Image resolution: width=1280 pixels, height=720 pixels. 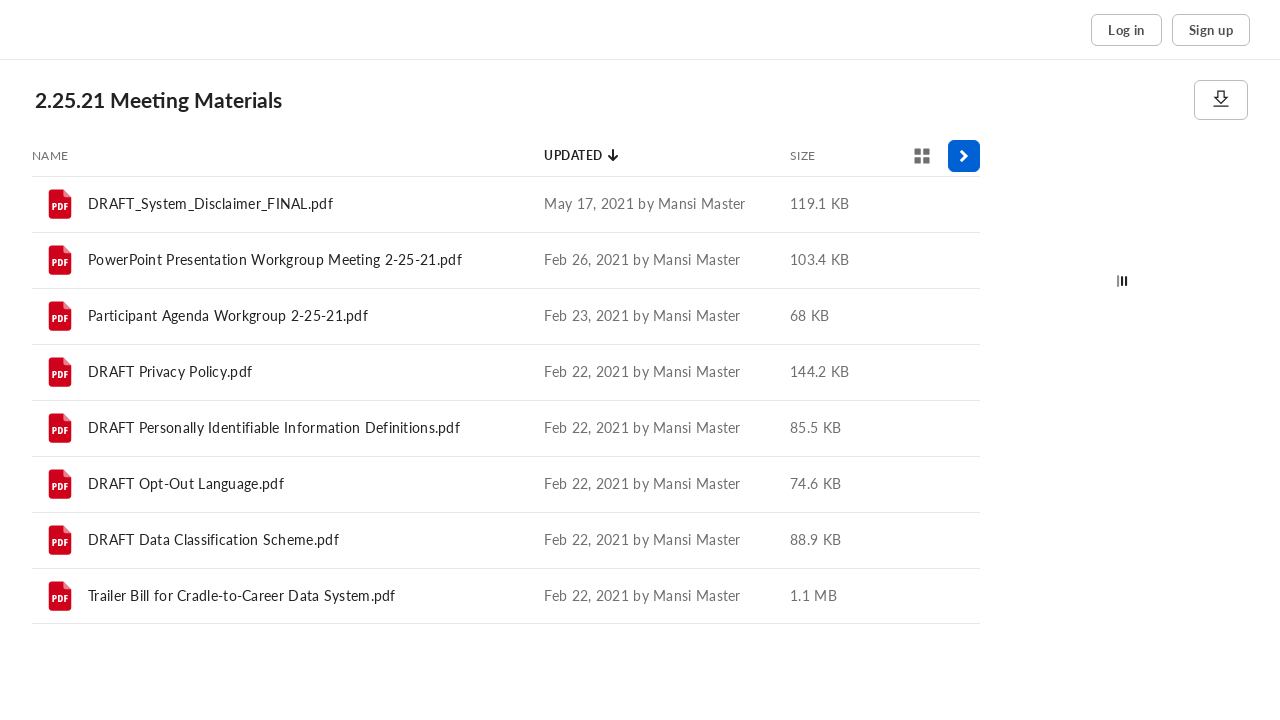 What do you see at coordinates (60, 204) in the screenshot?
I see `[File]` at bounding box center [60, 204].